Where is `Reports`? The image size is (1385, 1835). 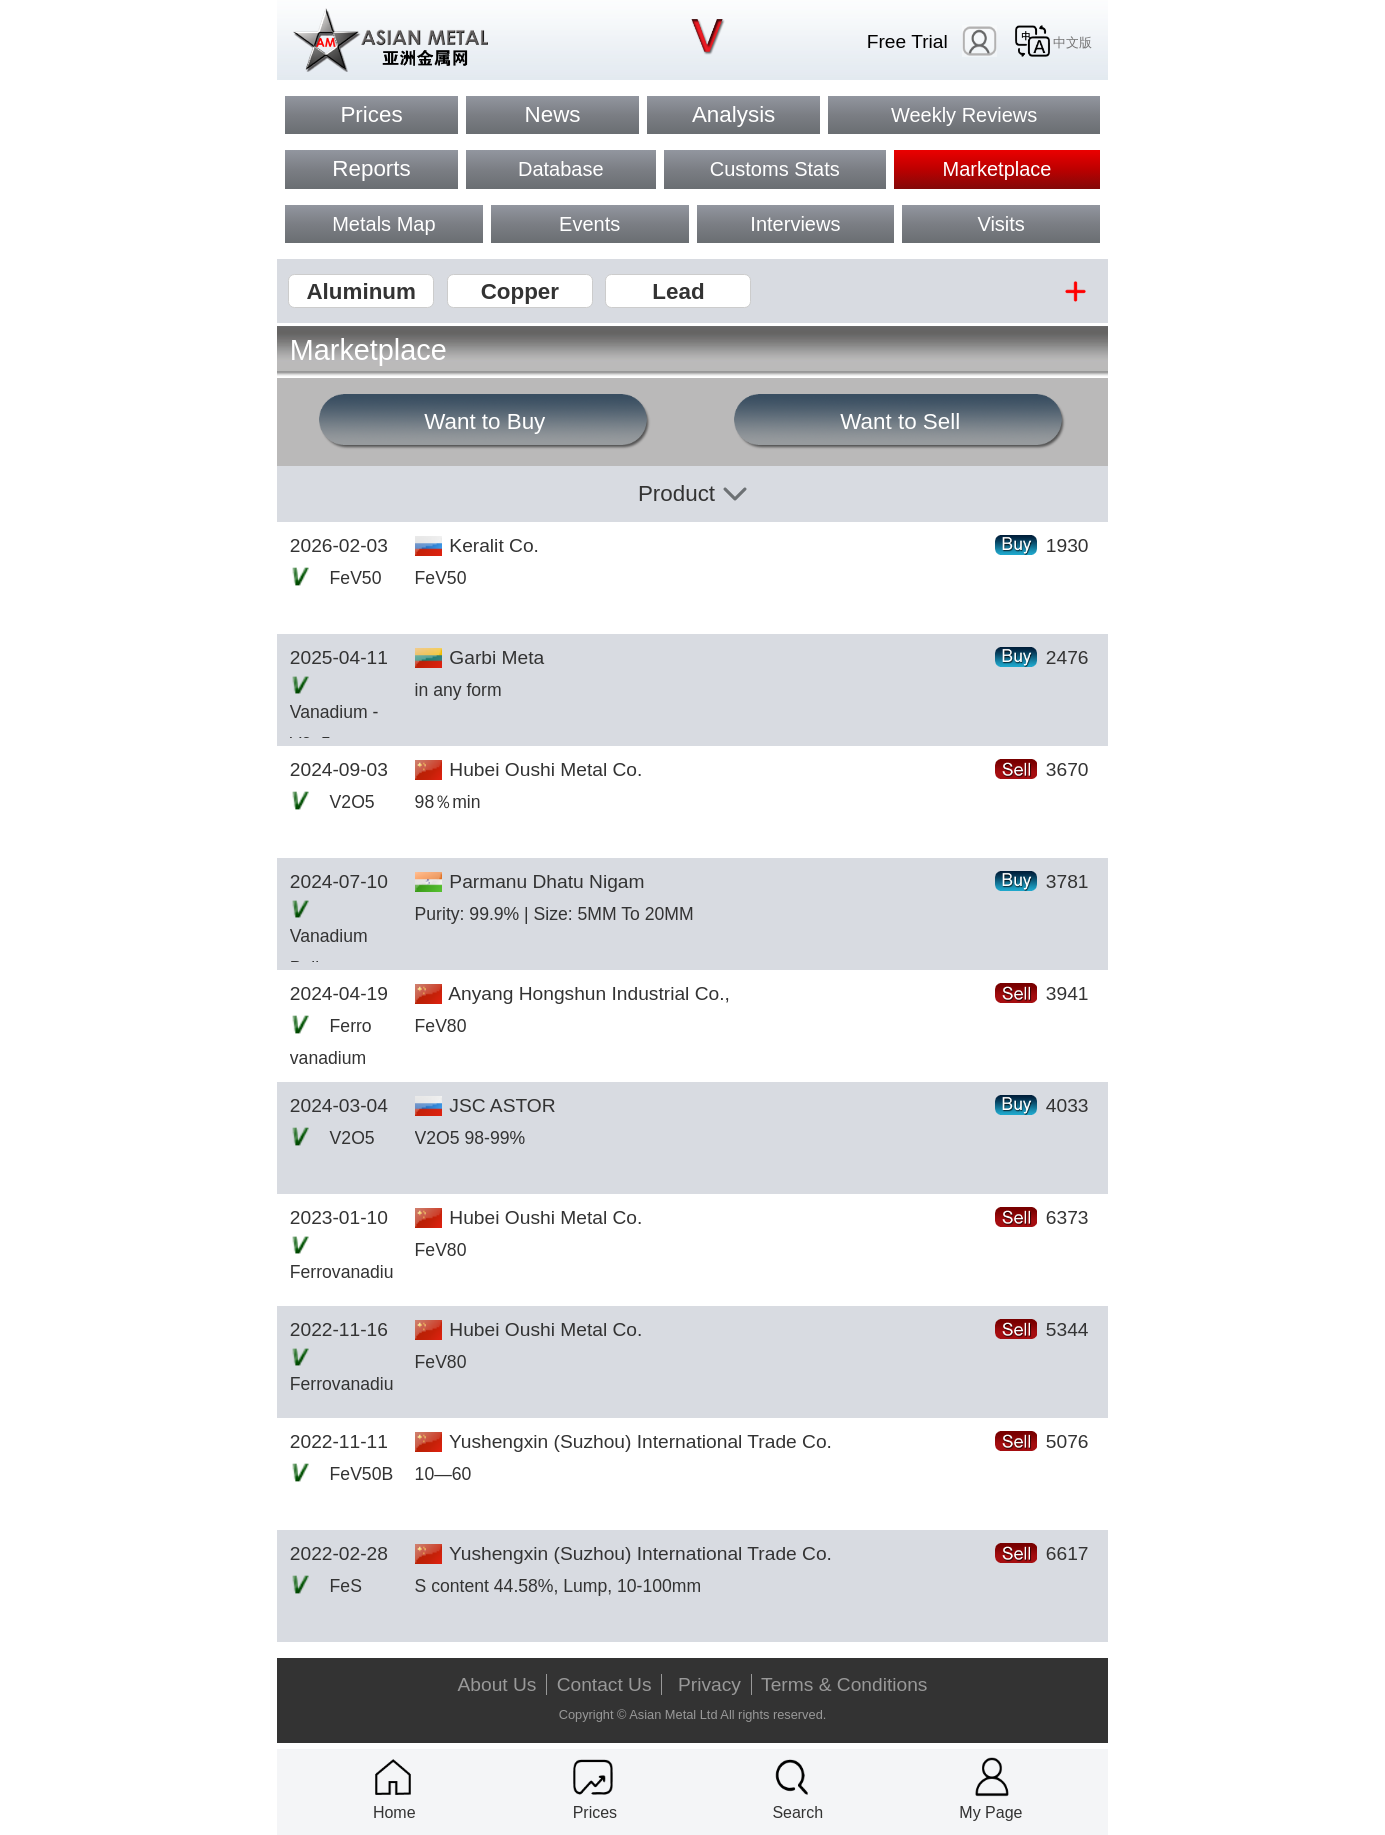 Reports is located at coordinates (371, 168).